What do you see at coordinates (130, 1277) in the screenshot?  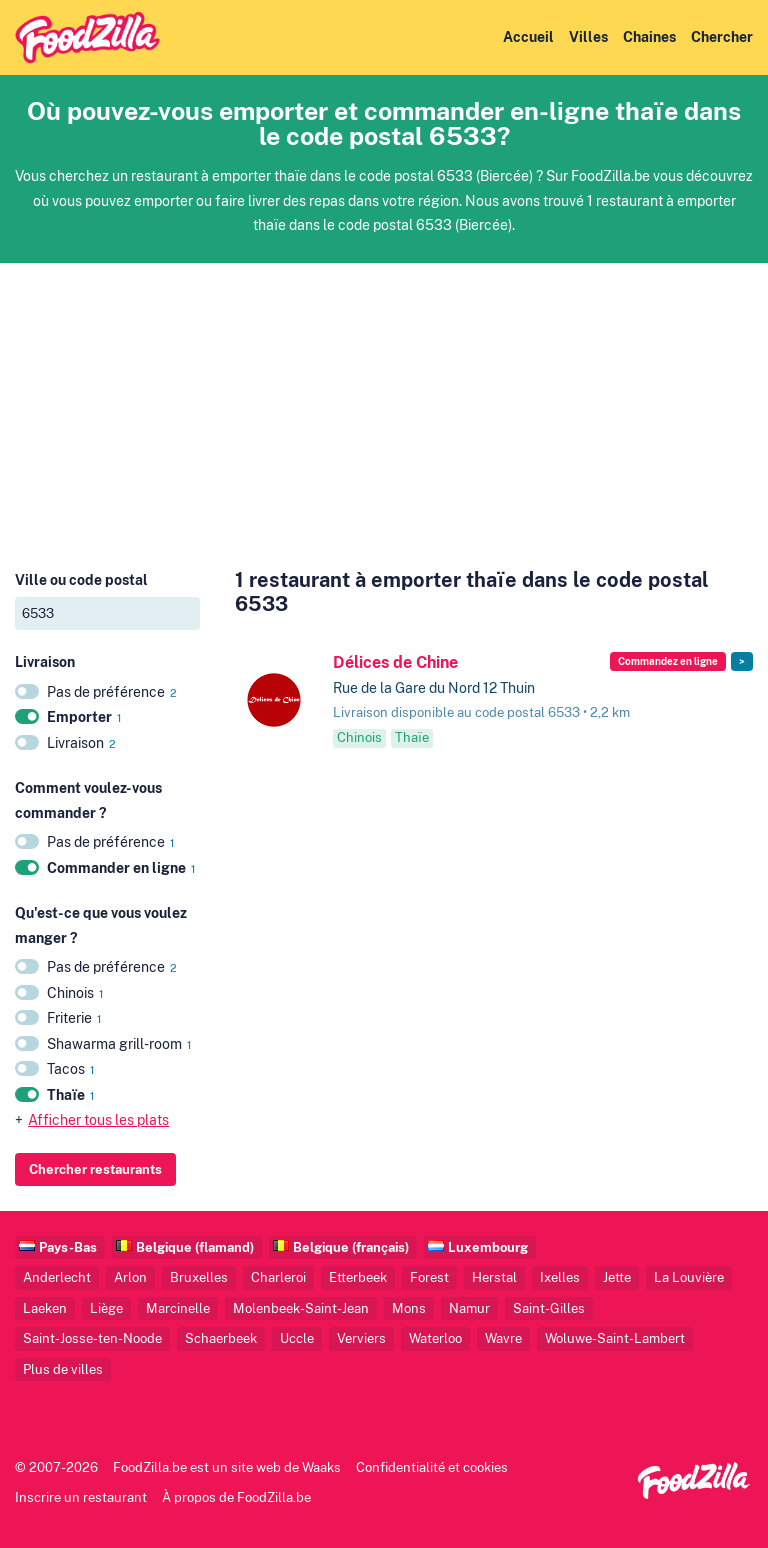 I see `Arlon` at bounding box center [130, 1277].